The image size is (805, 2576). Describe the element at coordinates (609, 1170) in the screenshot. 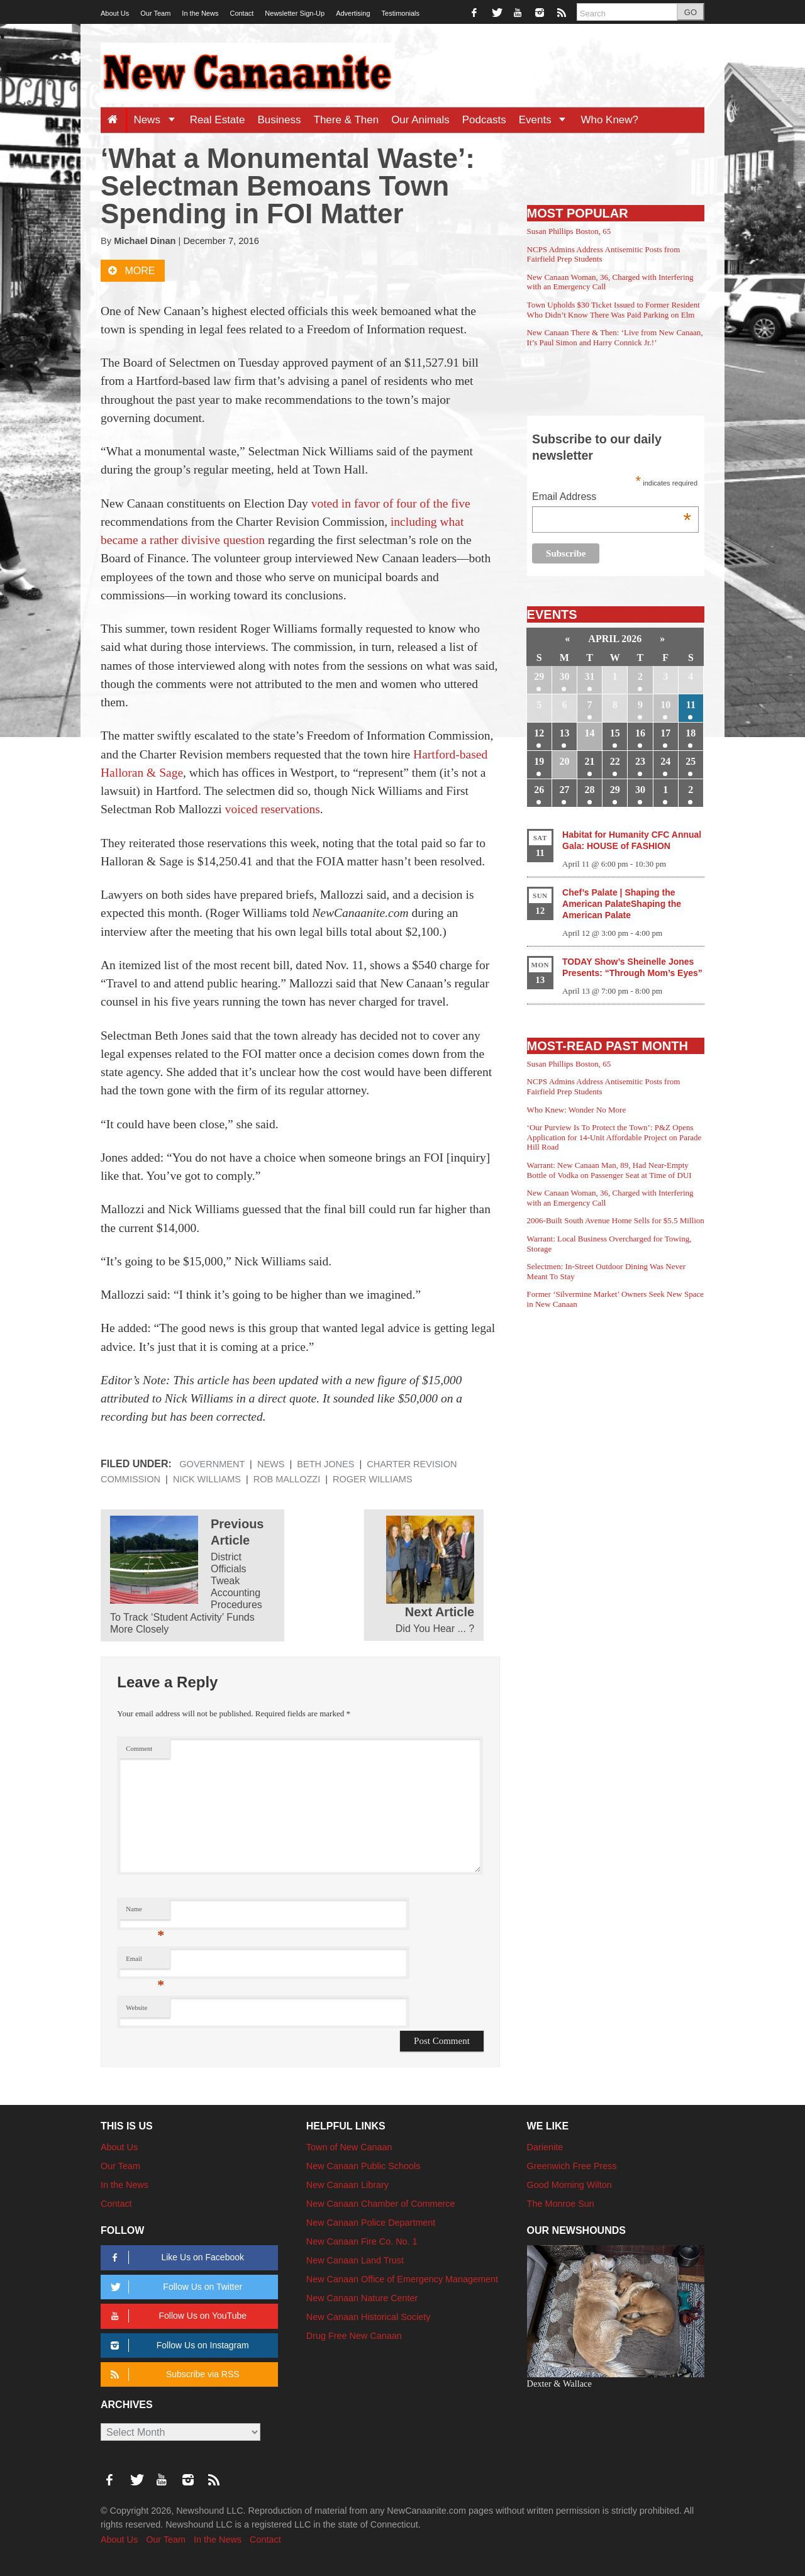

I see `Warrant: New Canaan Man, 89, Had Near-Empty Bottle of Vodka on Passenger Seat at Time of DUI` at that location.